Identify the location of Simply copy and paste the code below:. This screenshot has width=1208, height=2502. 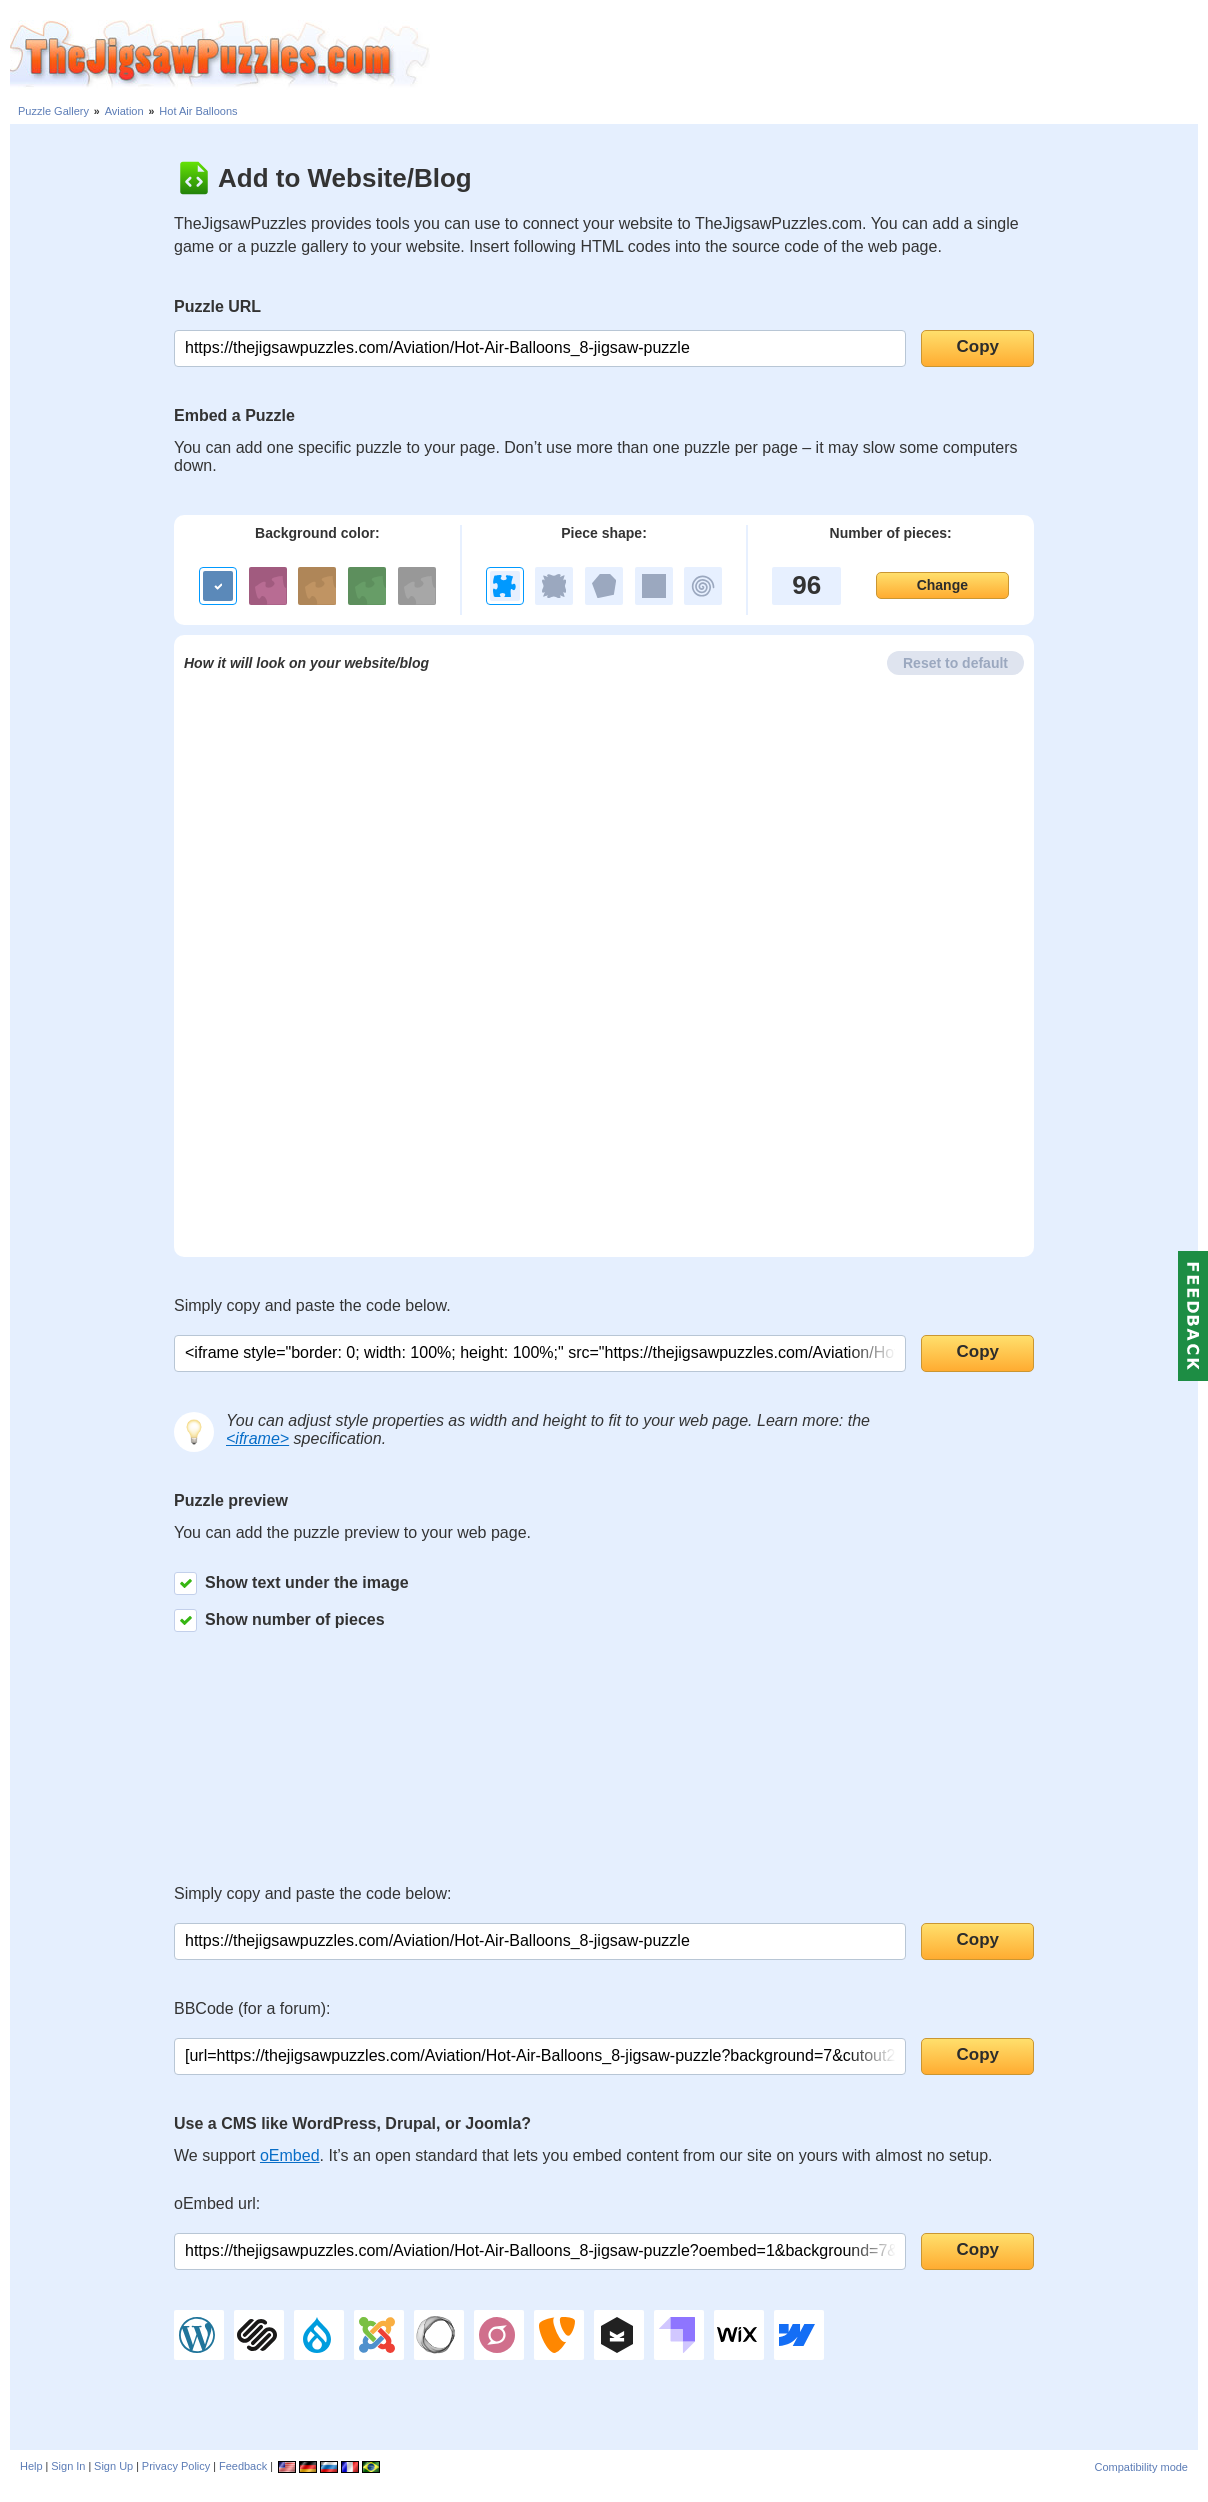
(313, 1893).